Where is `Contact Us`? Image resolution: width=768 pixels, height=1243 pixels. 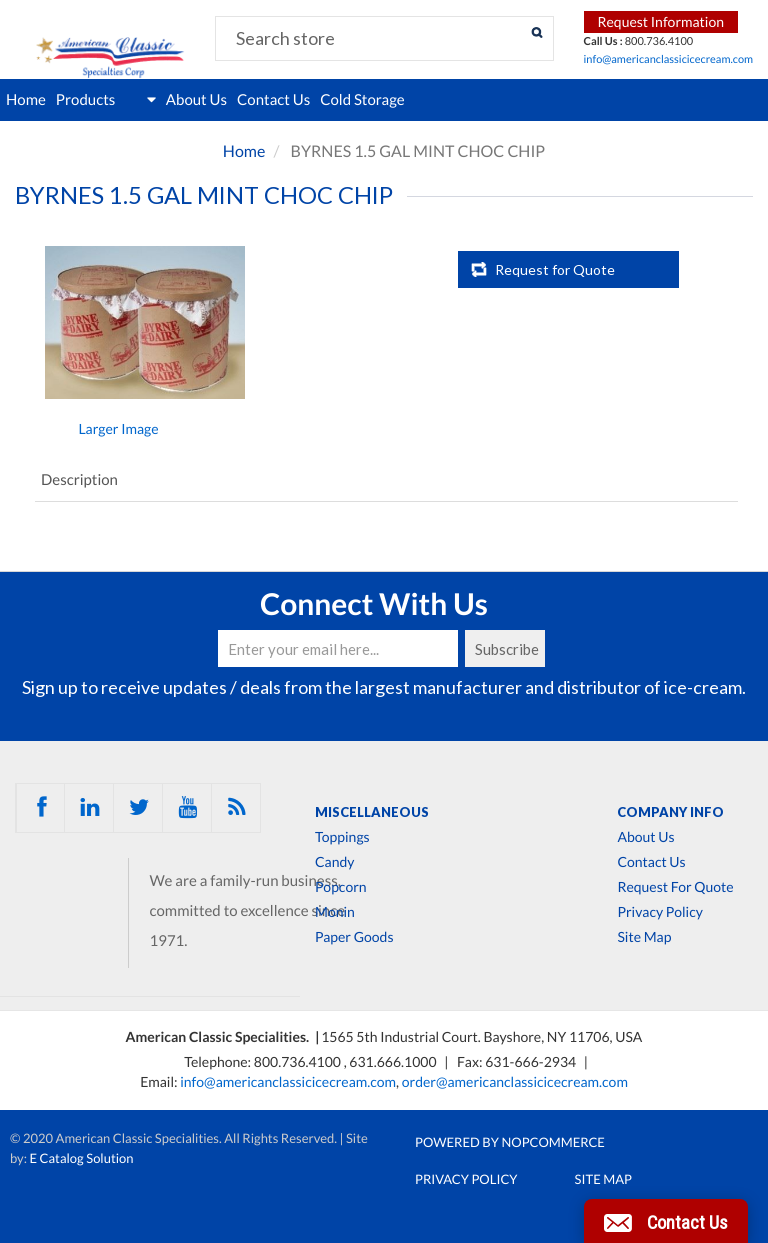 Contact Us is located at coordinates (273, 100).